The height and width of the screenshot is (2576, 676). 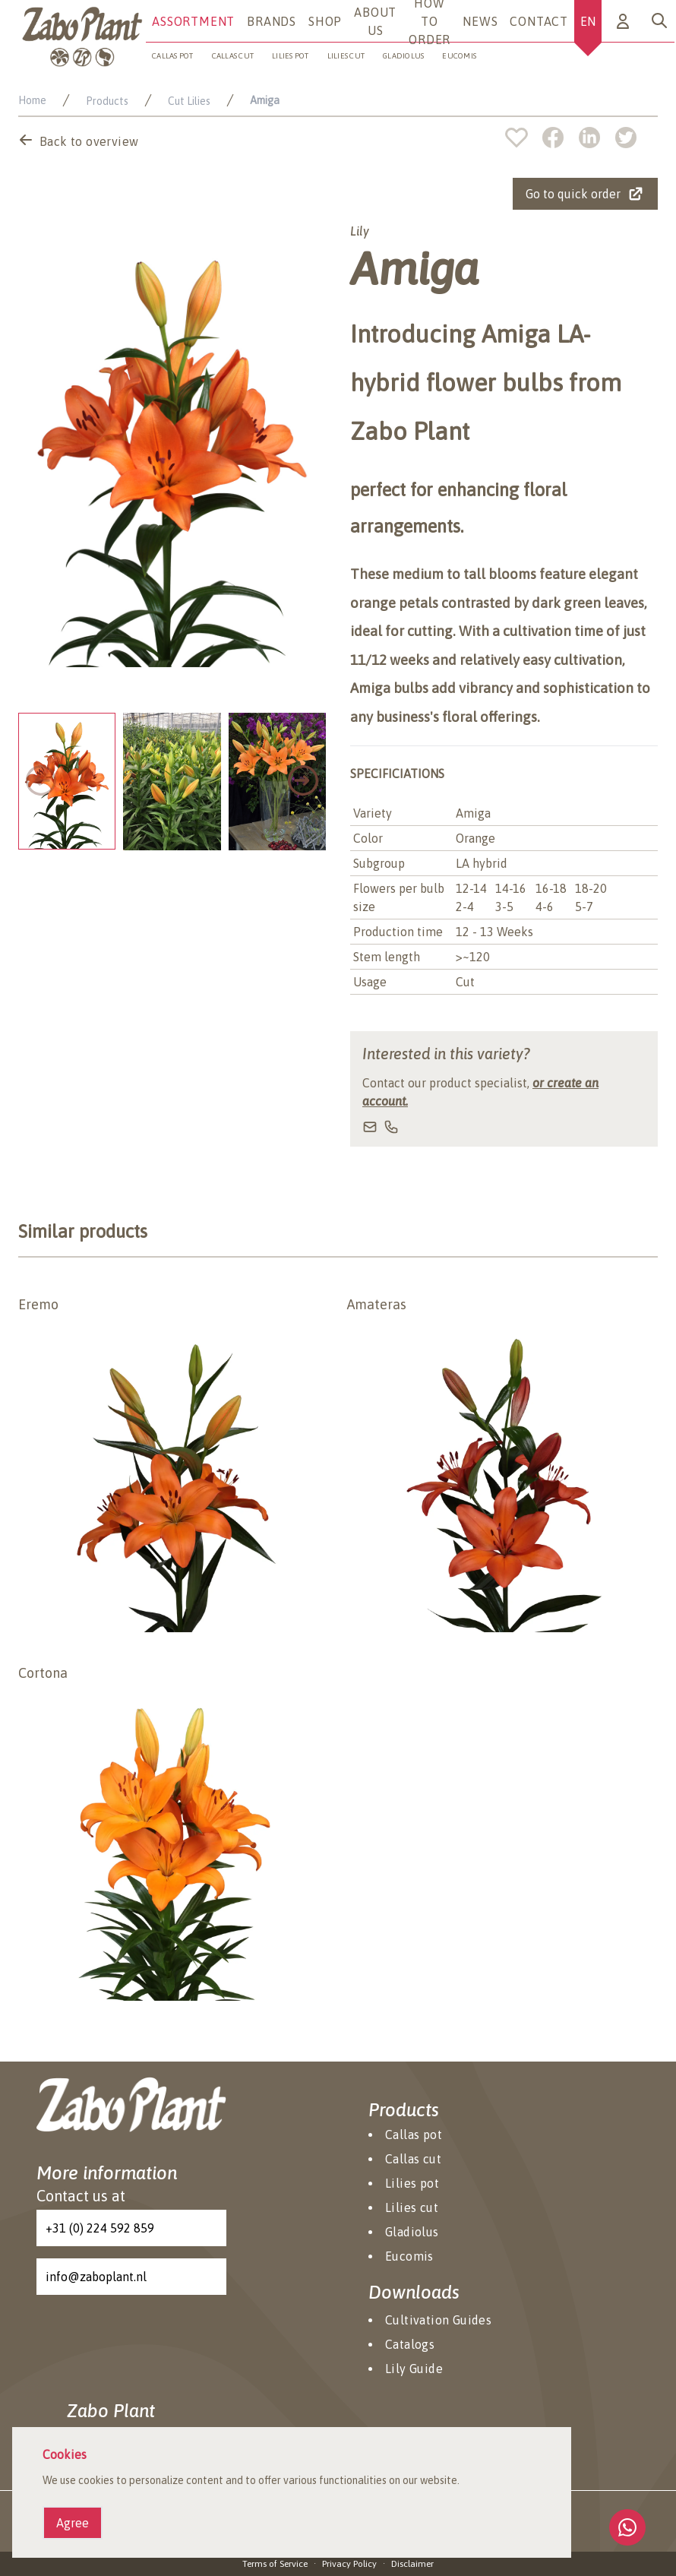 What do you see at coordinates (626, 137) in the screenshot?
I see `[twitter]` at bounding box center [626, 137].